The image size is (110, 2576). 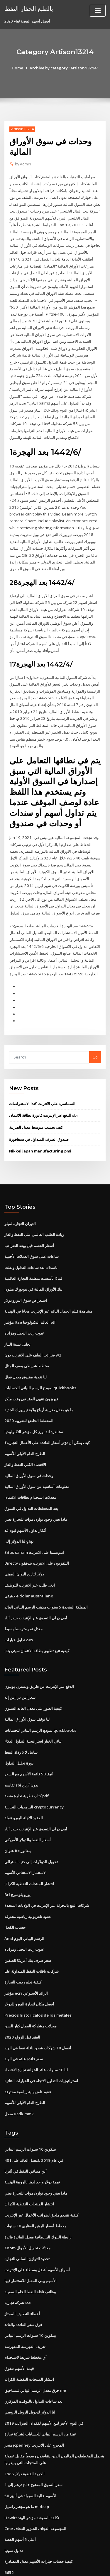 What do you see at coordinates (29, 1298) in the screenshot?
I see `مؤشر ftse العالم التكنولوجيا etf` at bounding box center [29, 1298].